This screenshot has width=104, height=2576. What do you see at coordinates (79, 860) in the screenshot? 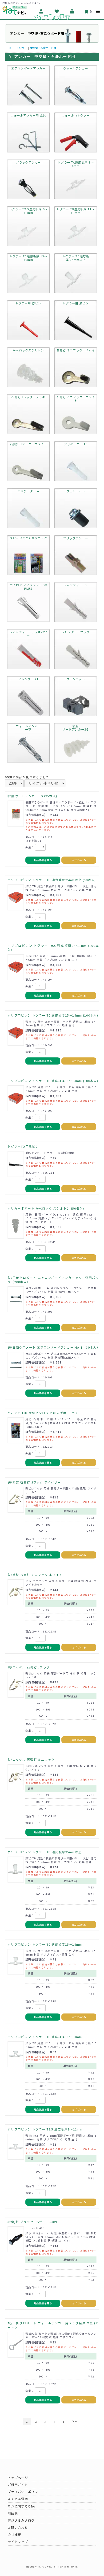
I see `カゴに入れる` at bounding box center [79, 860].